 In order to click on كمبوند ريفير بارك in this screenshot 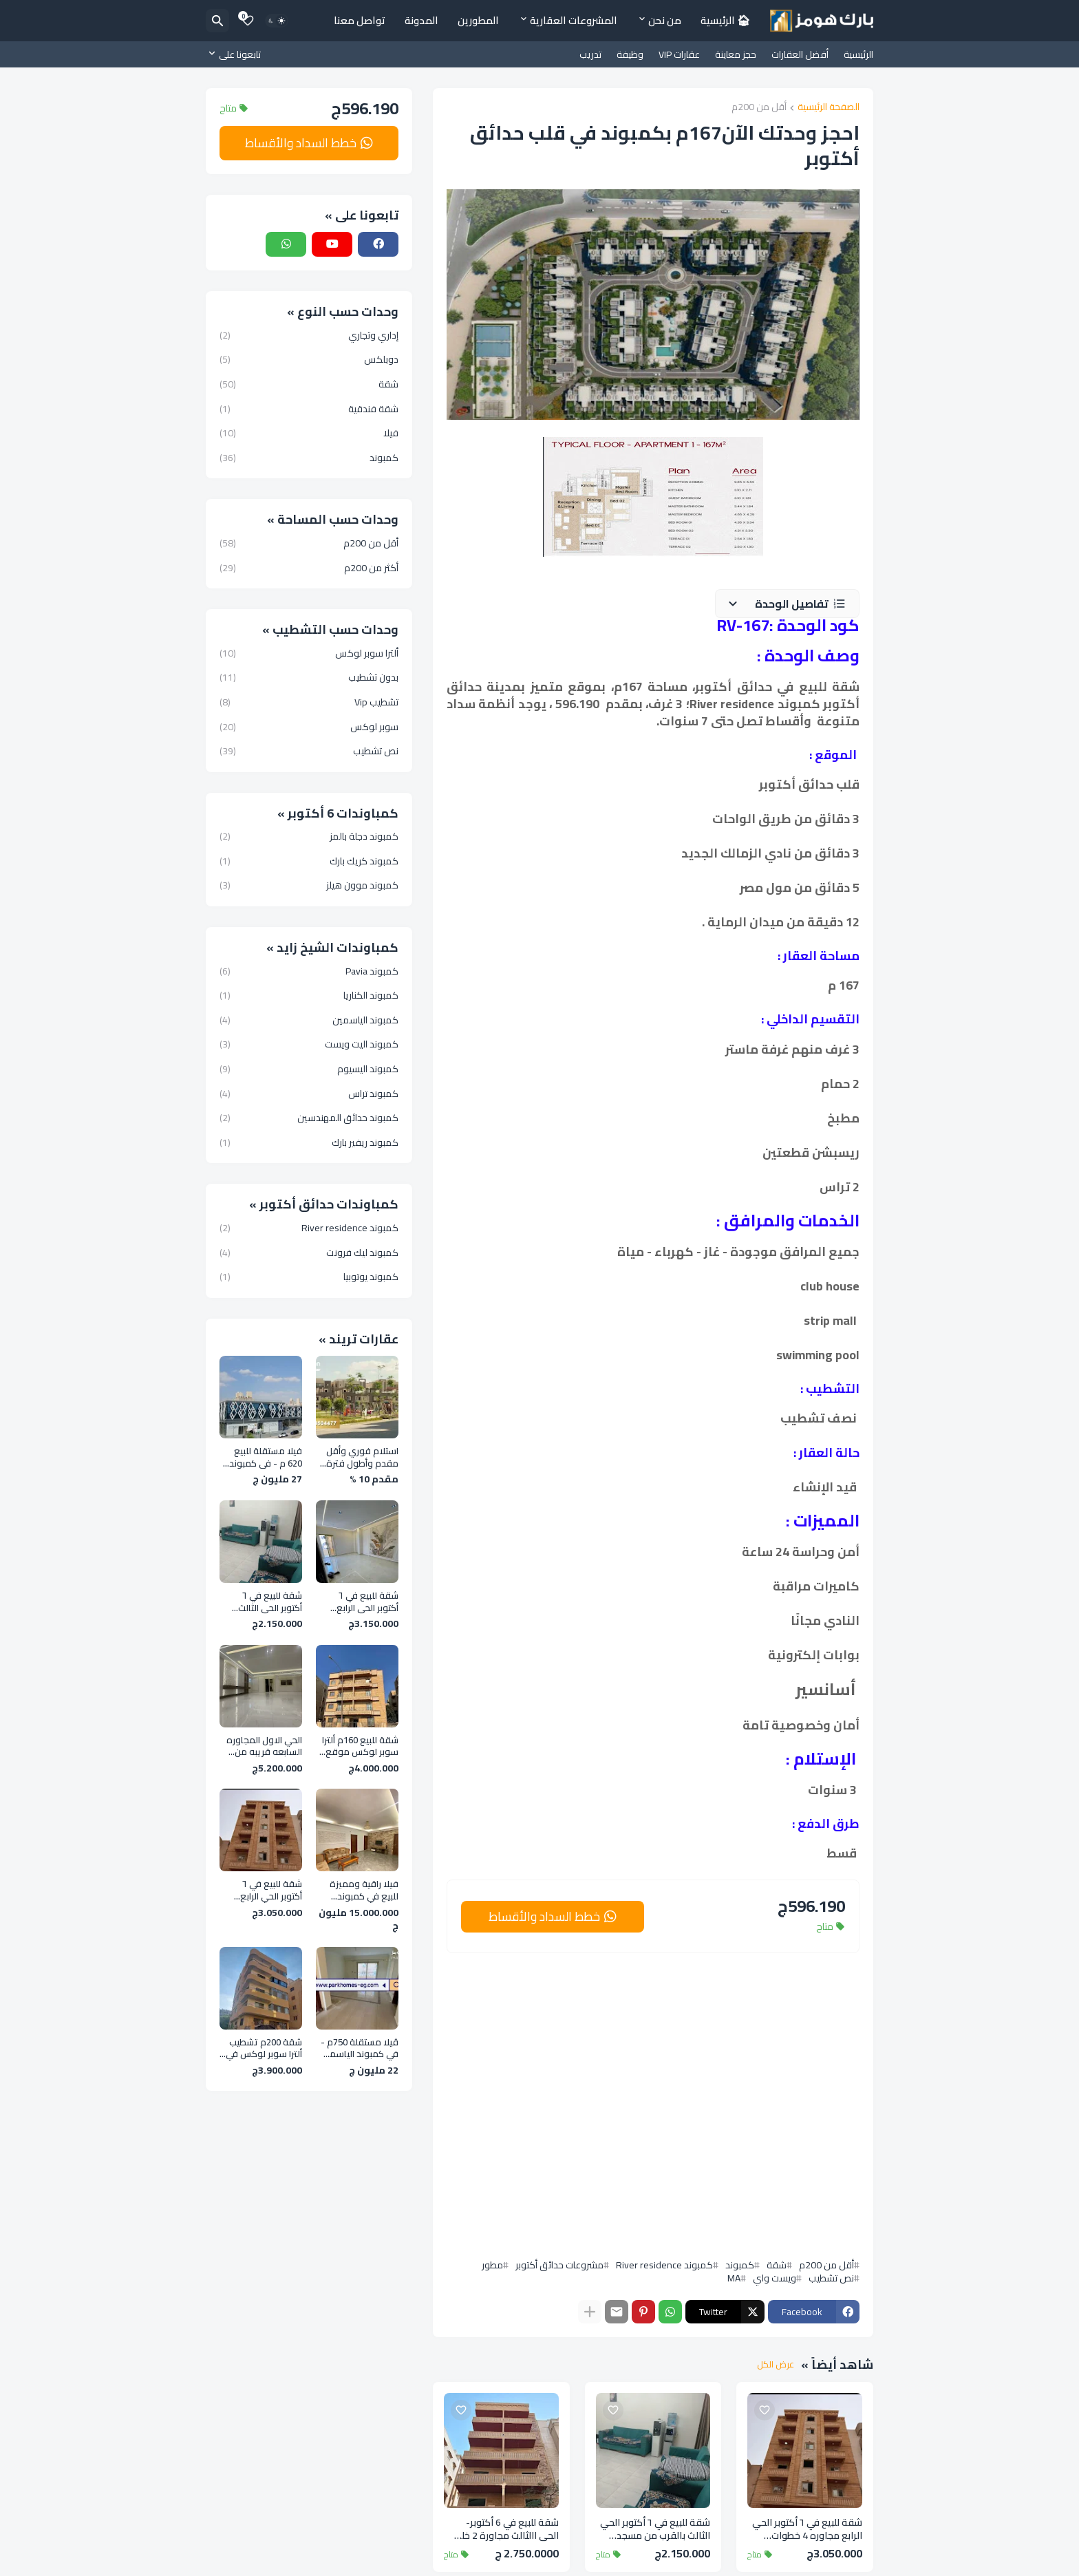, I will do `click(309, 1141)`.